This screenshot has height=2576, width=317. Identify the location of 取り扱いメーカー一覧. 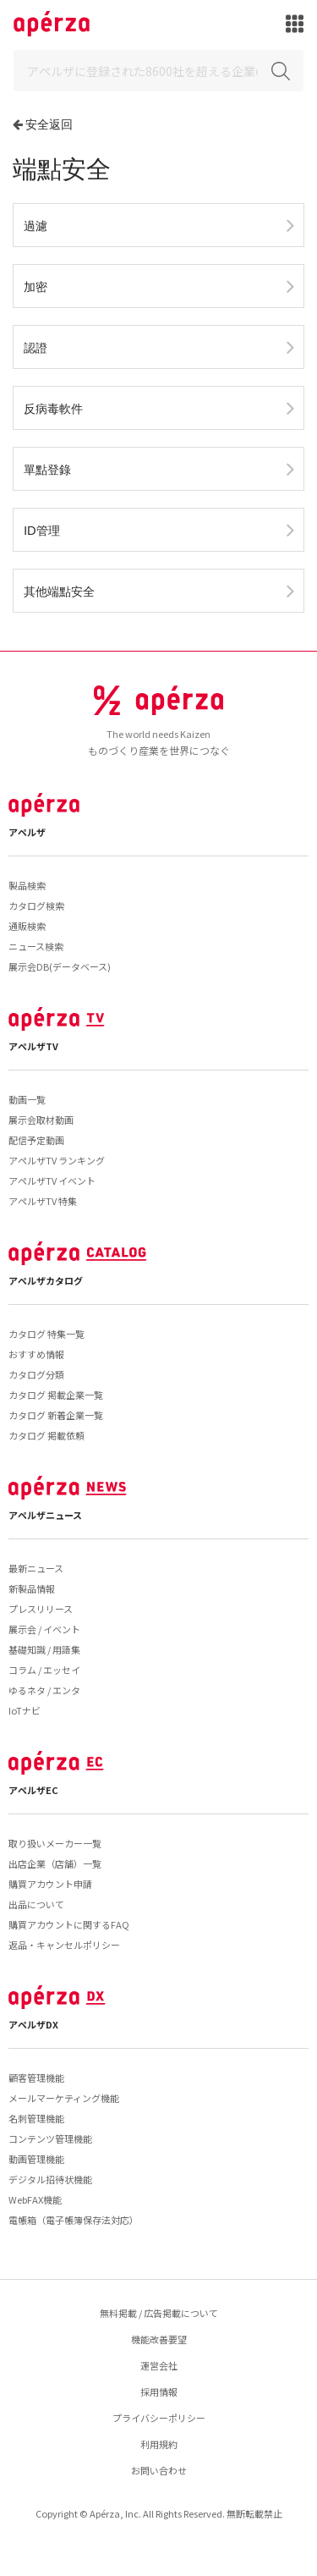
(54, 1843).